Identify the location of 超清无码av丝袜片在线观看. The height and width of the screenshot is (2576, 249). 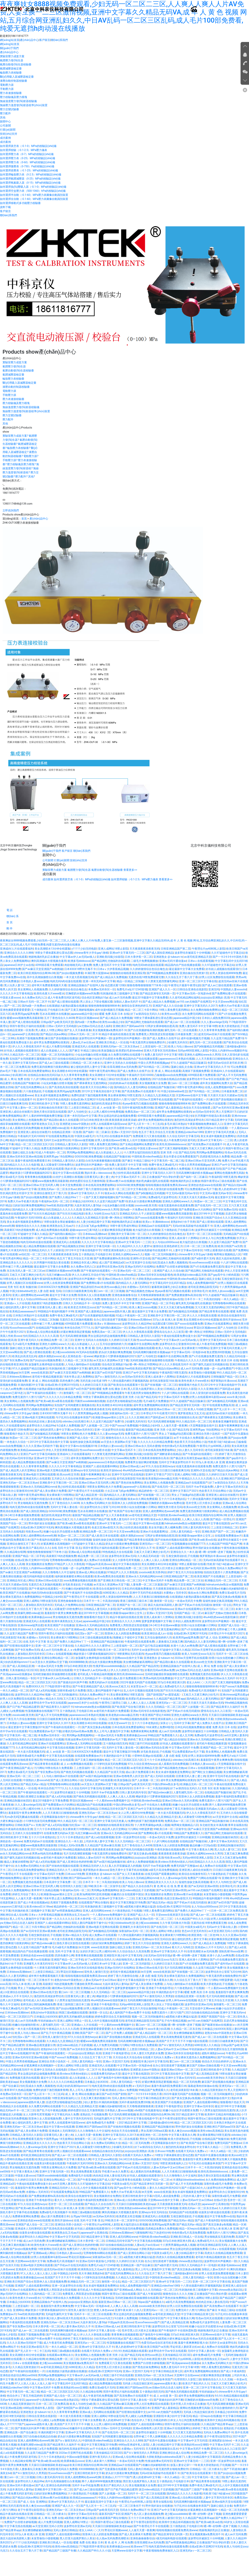
(214, 1034).